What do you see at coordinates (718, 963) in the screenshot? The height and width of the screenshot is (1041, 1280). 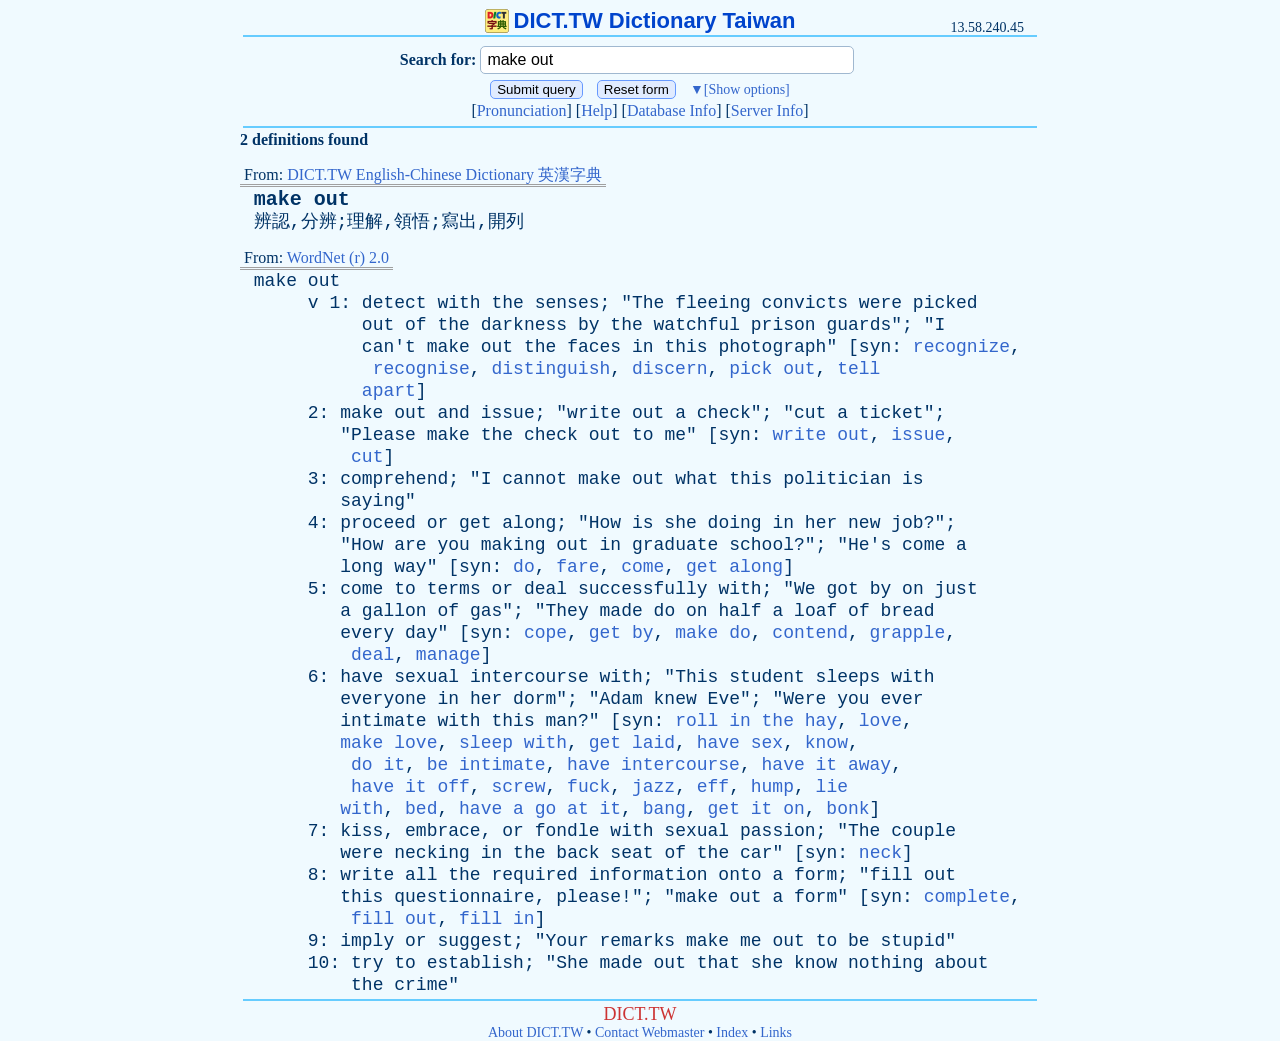 I see `that` at bounding box center [718, 963].